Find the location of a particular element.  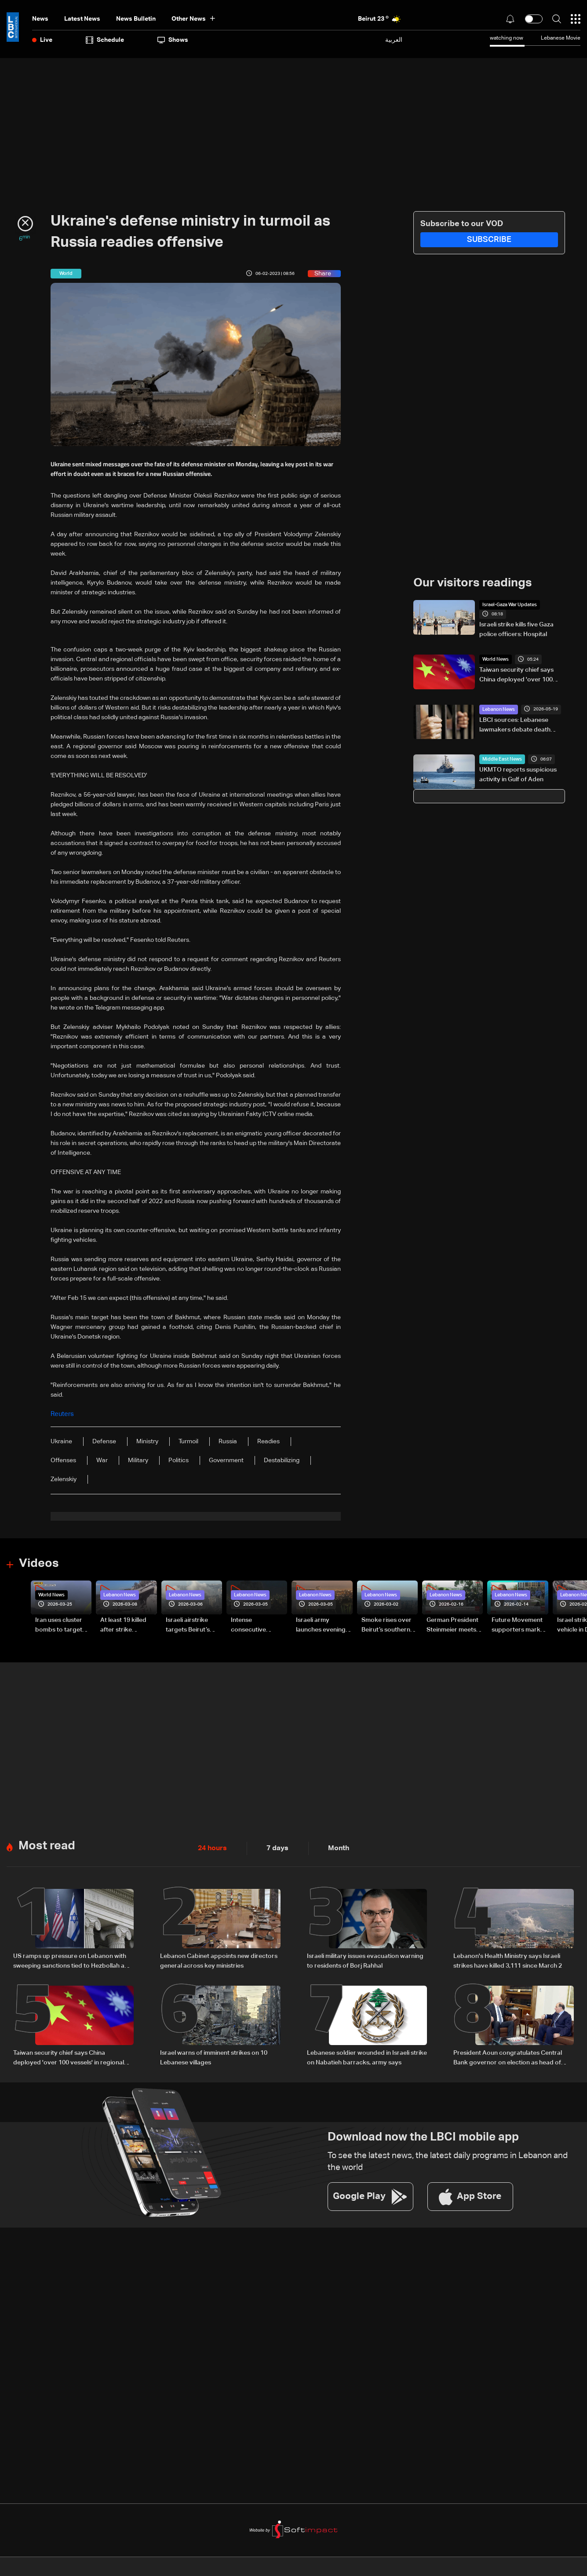

Lebanon Cabinet appoints new directors general across key ministries is located at coordinates (218, 1958).